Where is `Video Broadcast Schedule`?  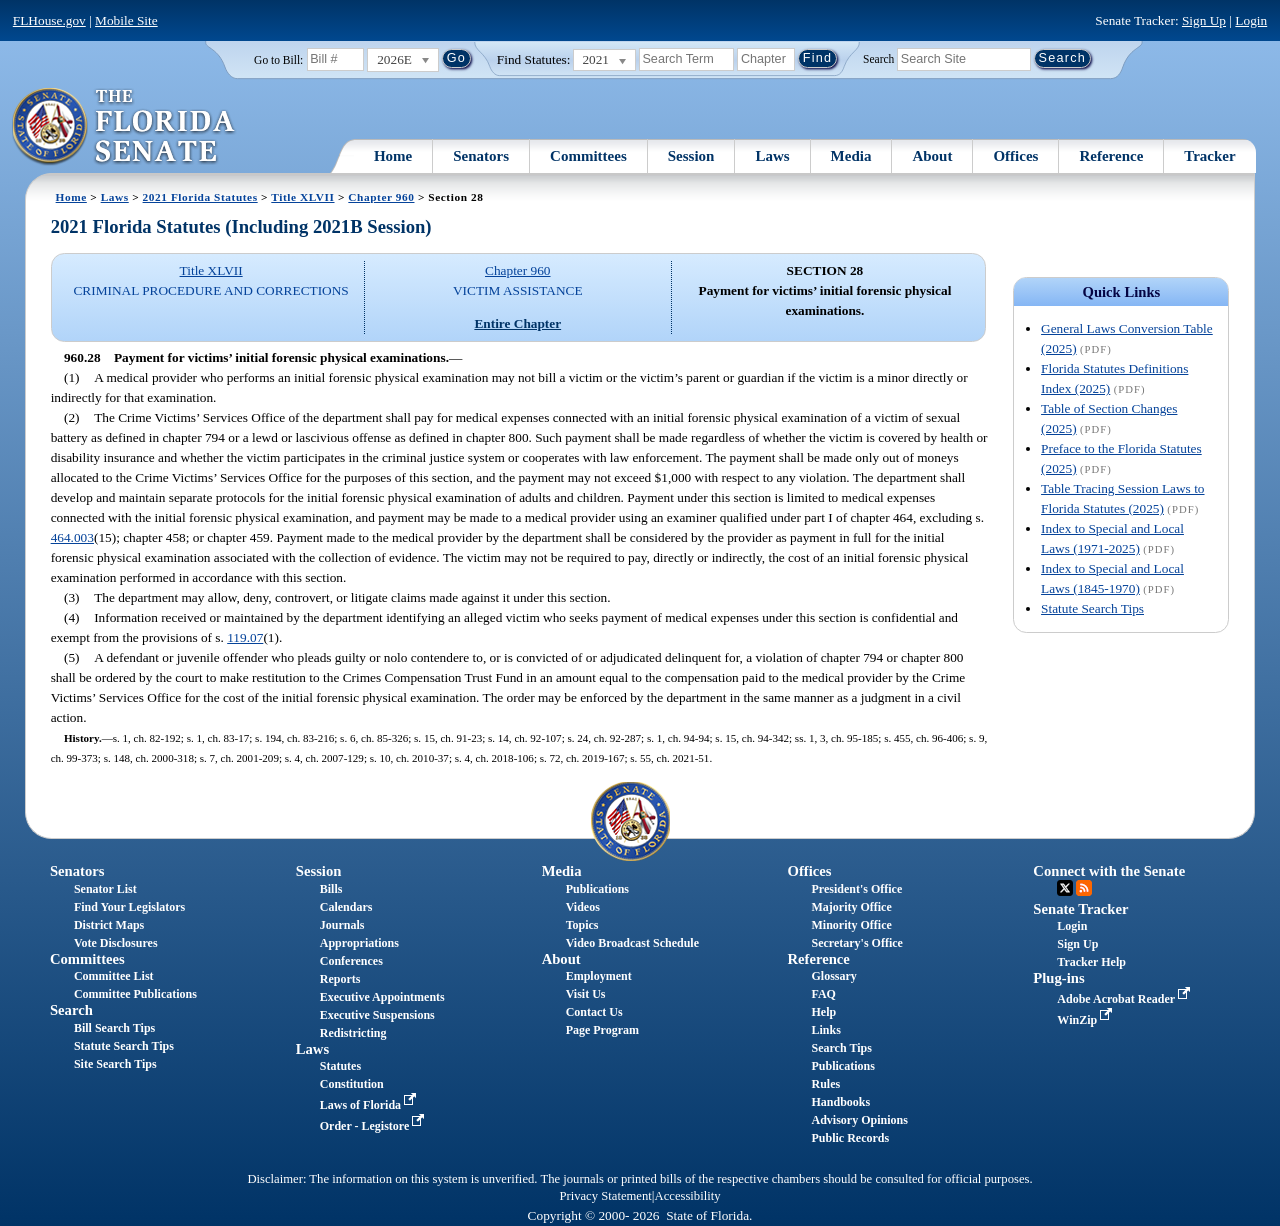 Video Broadcast Schedule is located at coordinates (632, 943).